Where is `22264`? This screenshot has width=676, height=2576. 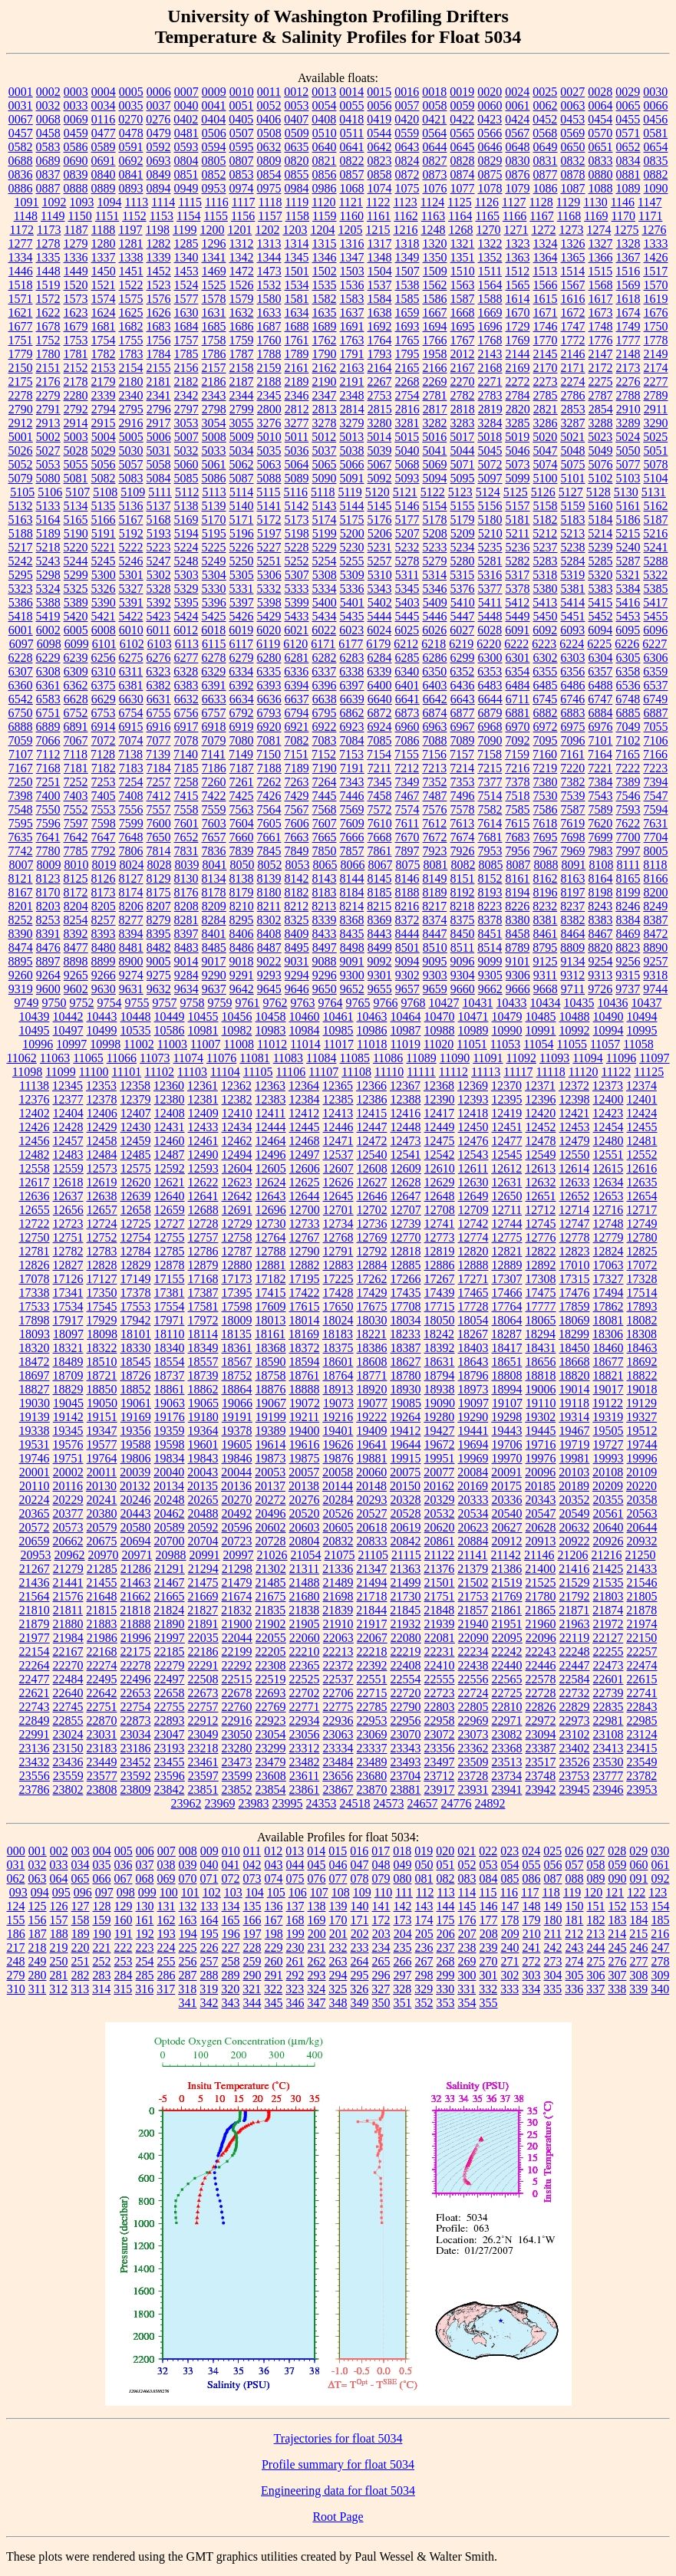 22264 is located at coordinates (34, 1665).